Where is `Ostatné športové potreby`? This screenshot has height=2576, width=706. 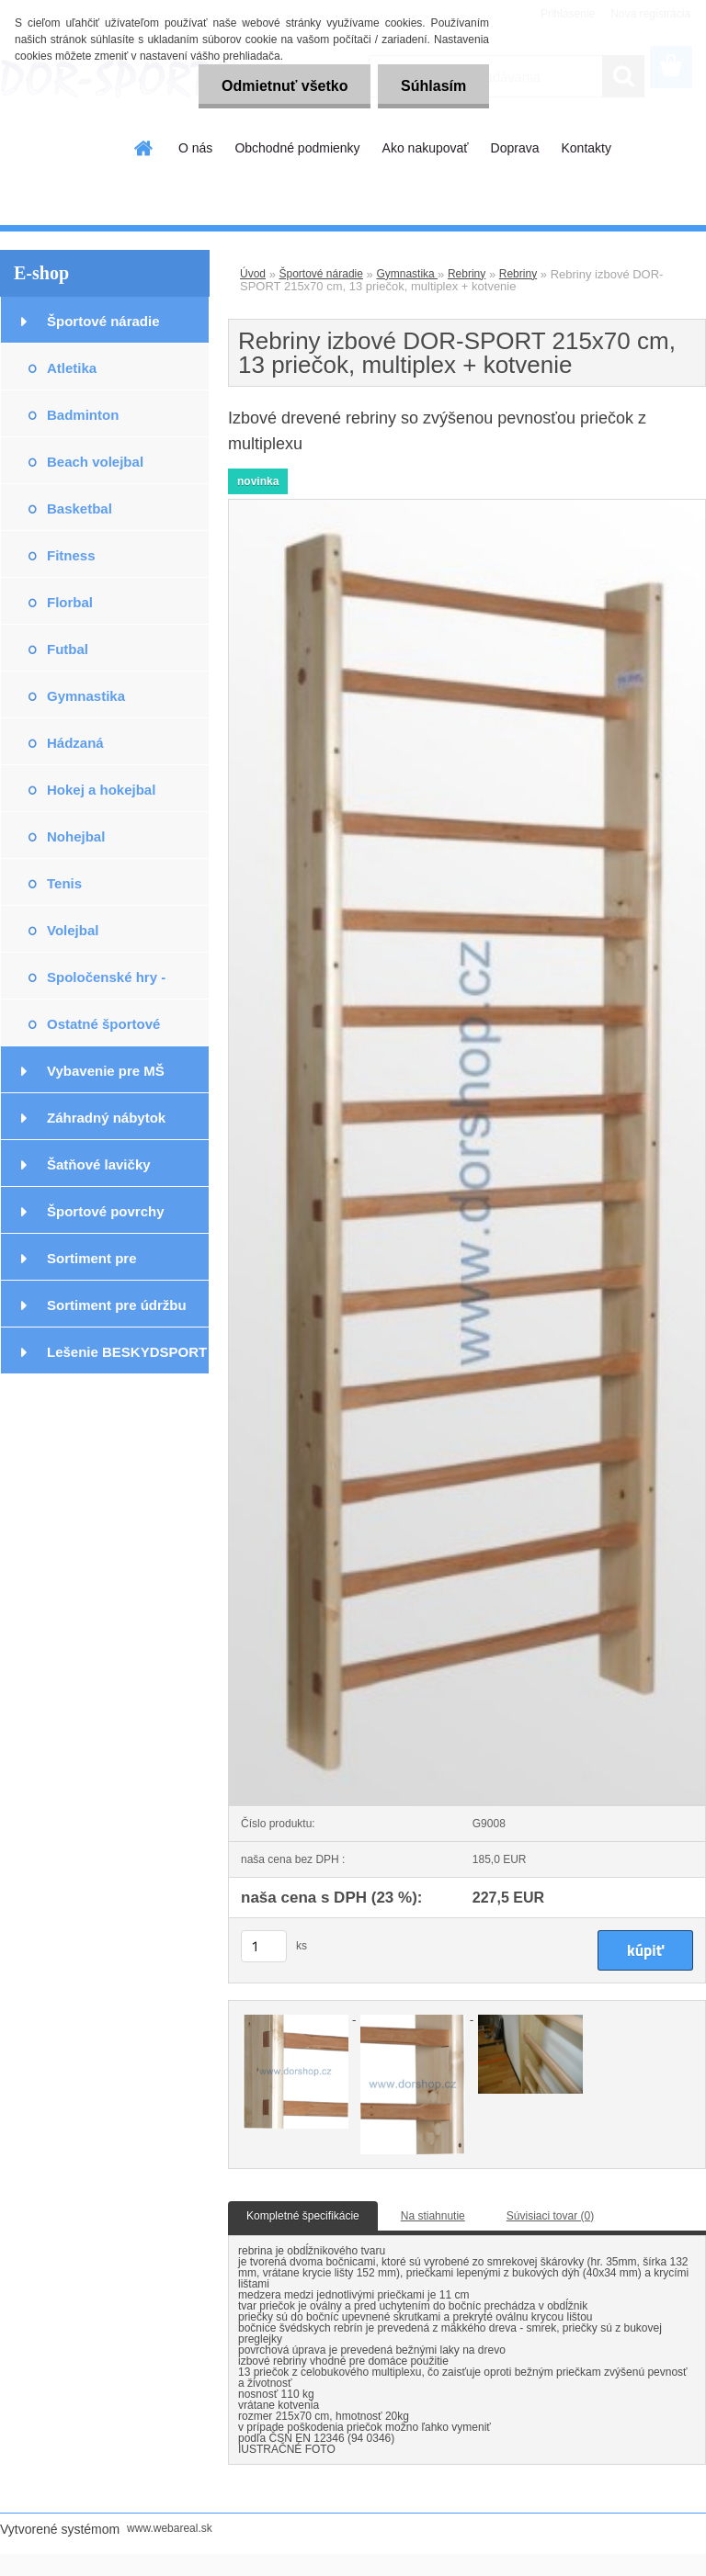
Ostatné športové potreby is located at coordinates (103, 1031).